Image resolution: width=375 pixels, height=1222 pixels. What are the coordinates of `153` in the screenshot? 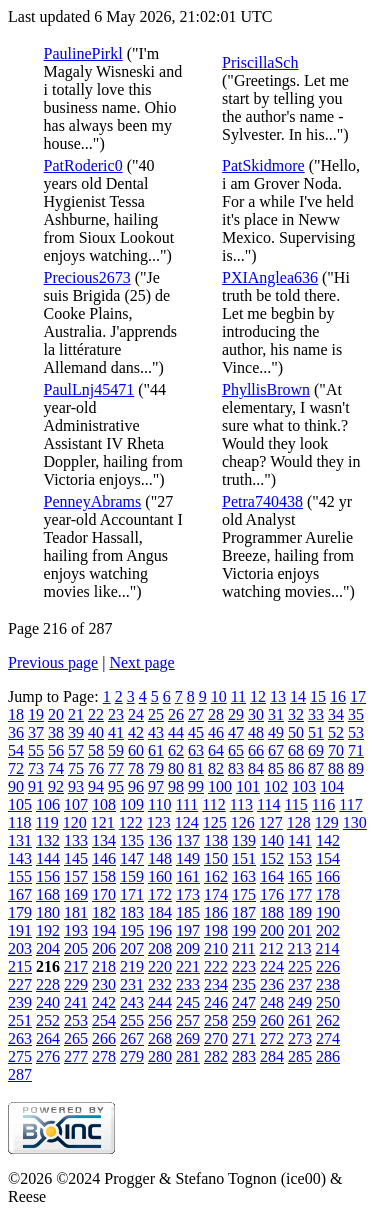 It's located at (300, 858).